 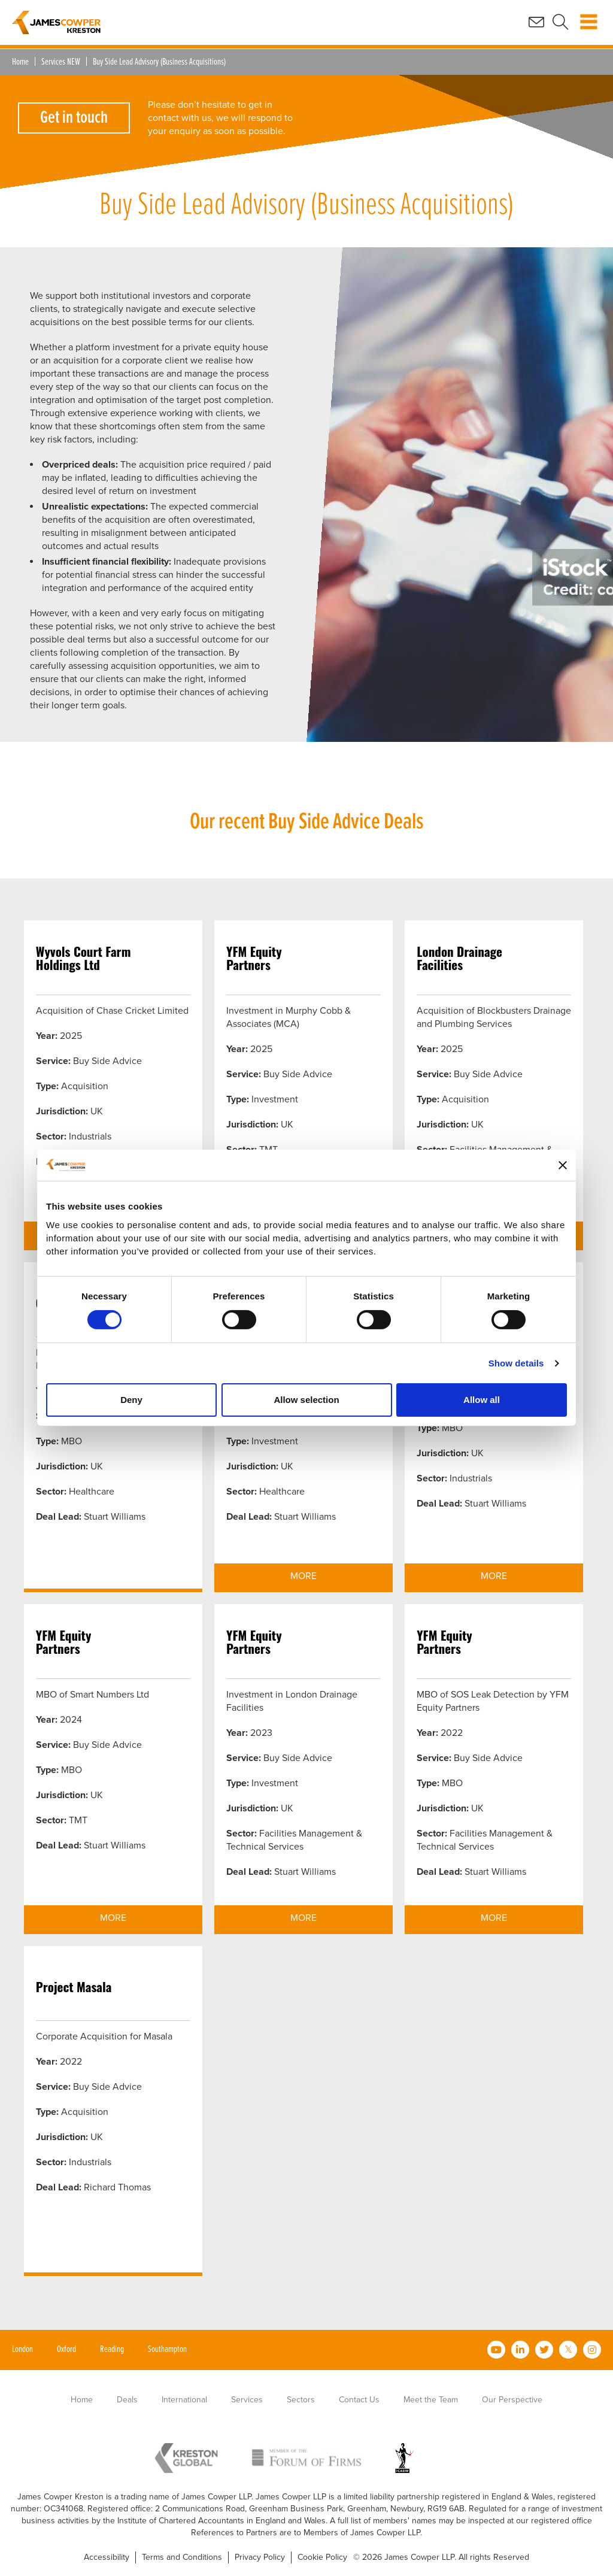 I want to click on Deals, so click(x=127, y=2400).